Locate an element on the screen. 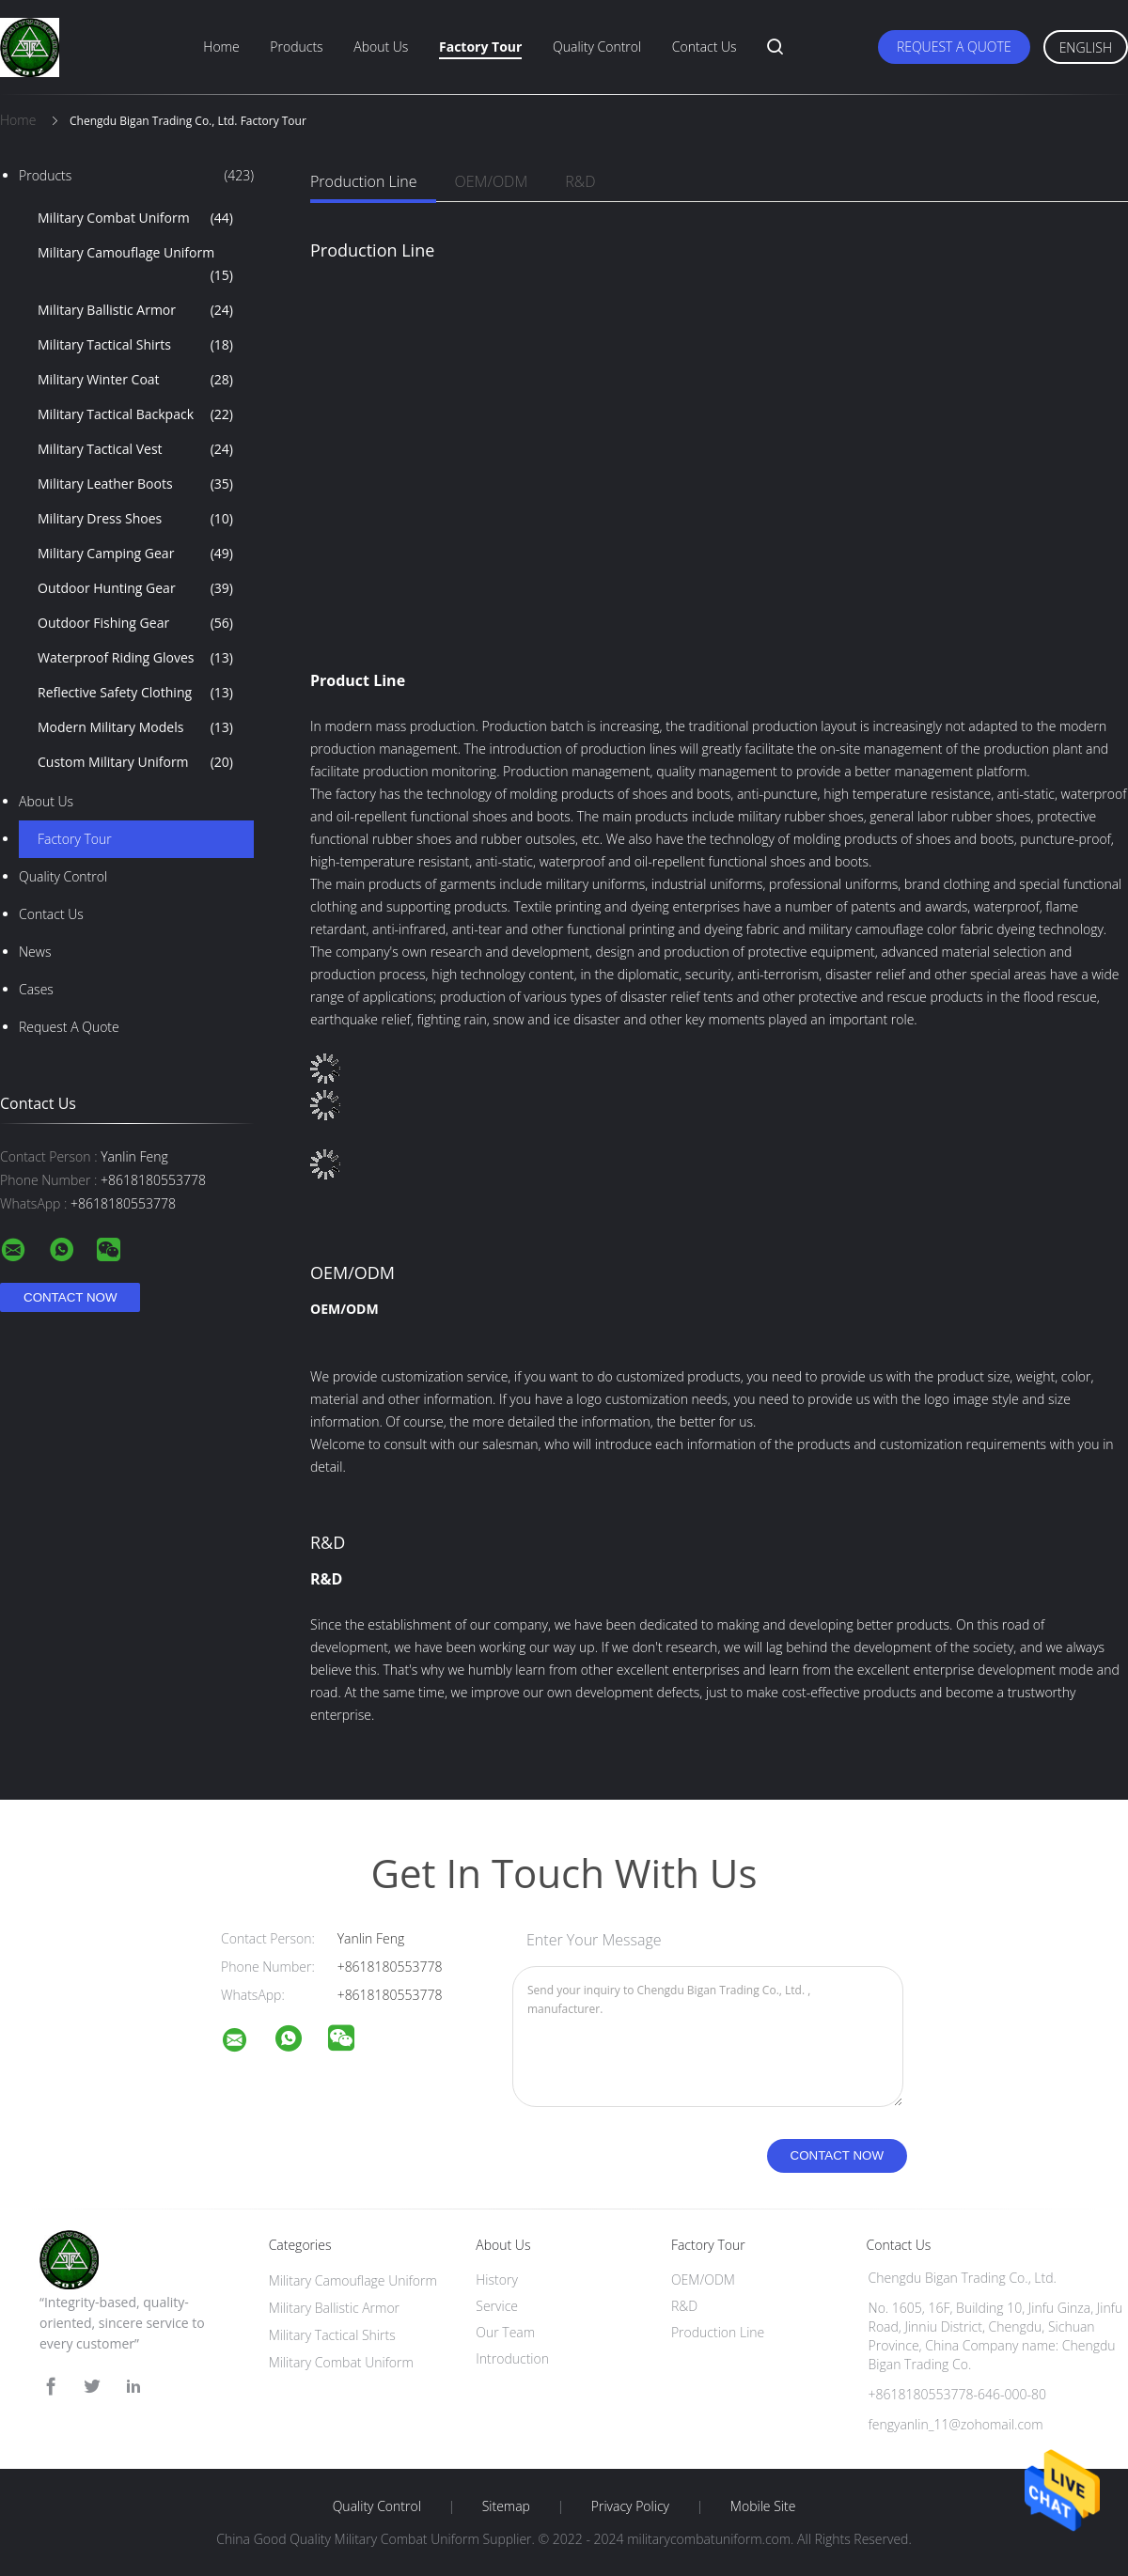  Outdoor Hunting Gear is located at coordinates (135, 588).